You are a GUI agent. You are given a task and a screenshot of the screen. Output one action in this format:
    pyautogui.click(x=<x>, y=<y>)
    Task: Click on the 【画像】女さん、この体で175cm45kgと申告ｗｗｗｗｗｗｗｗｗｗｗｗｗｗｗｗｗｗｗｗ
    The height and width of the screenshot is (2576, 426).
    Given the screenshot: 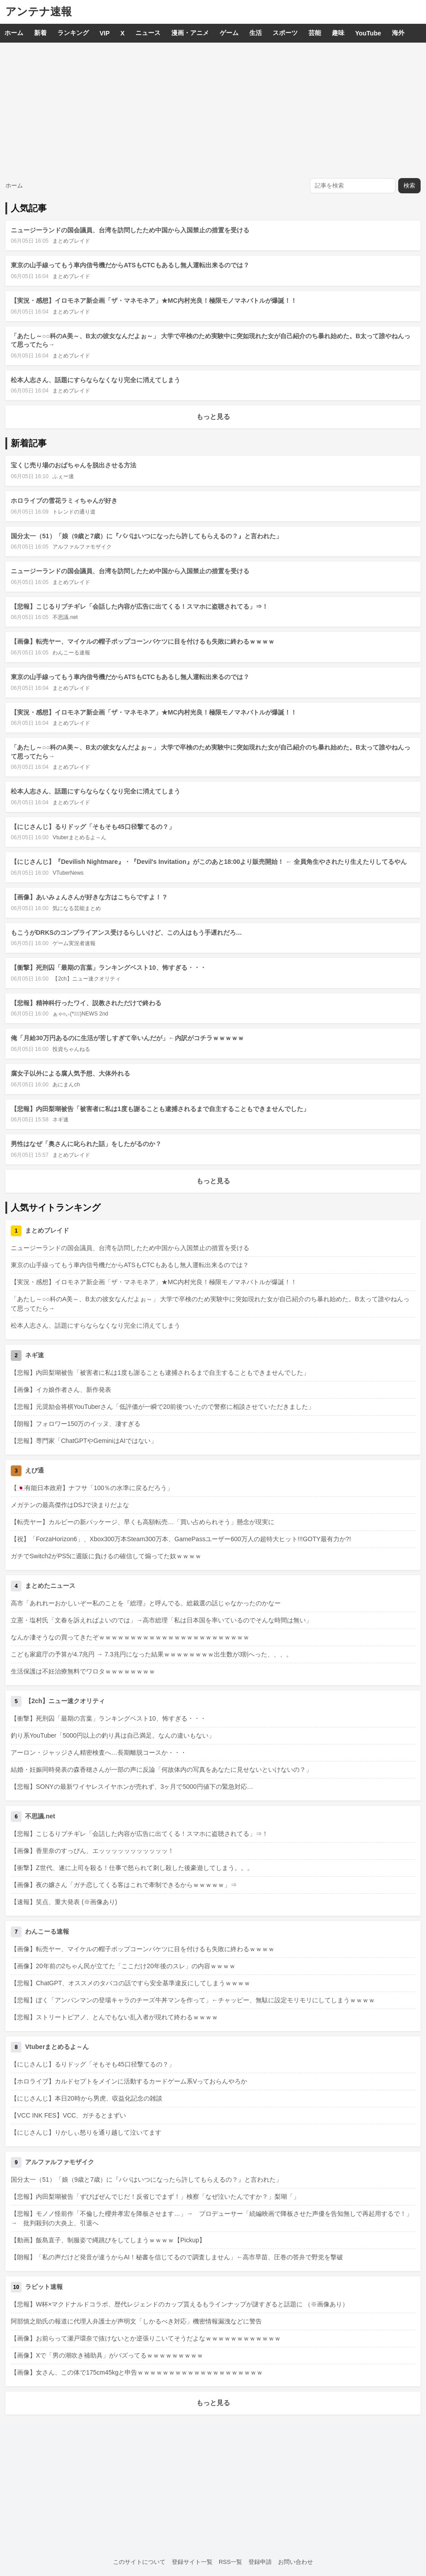 What is the action you would take?
    pyautogui.click(x=137, y=2372)
    